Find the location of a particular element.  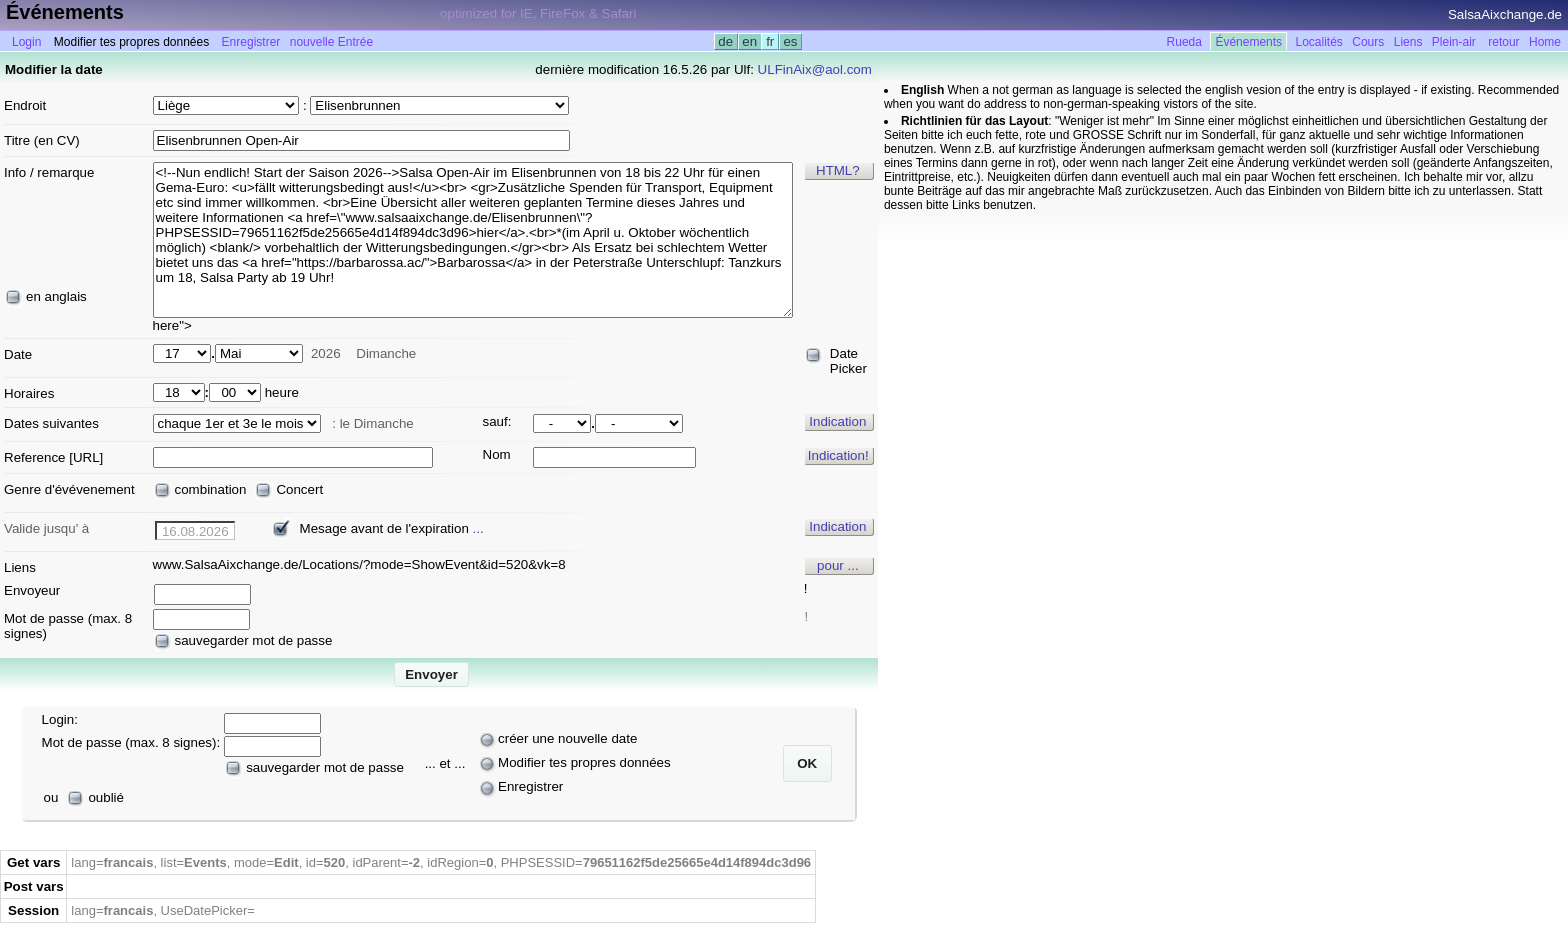

Localités is located at coordinates (1319, 42).